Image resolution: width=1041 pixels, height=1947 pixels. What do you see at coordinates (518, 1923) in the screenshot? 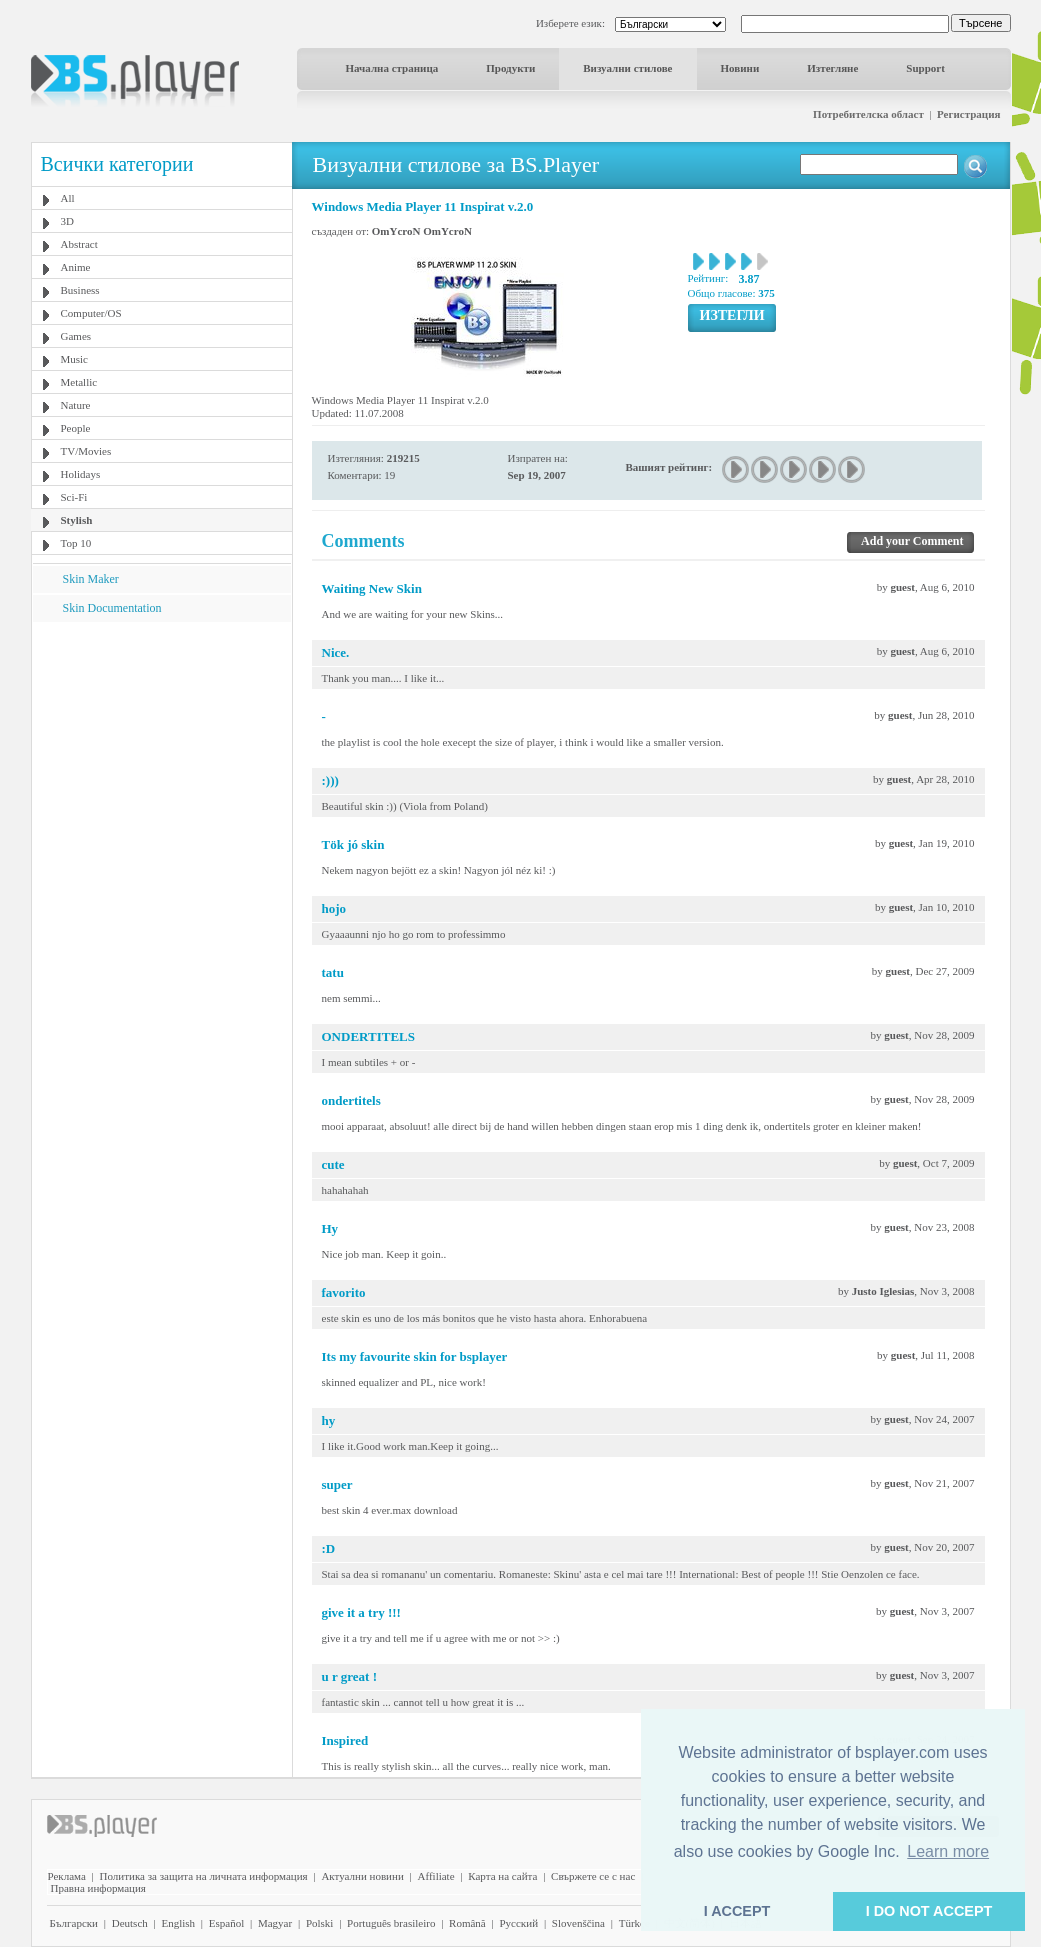
I see `Pyccĸий` at bounding box center [518, 1923].